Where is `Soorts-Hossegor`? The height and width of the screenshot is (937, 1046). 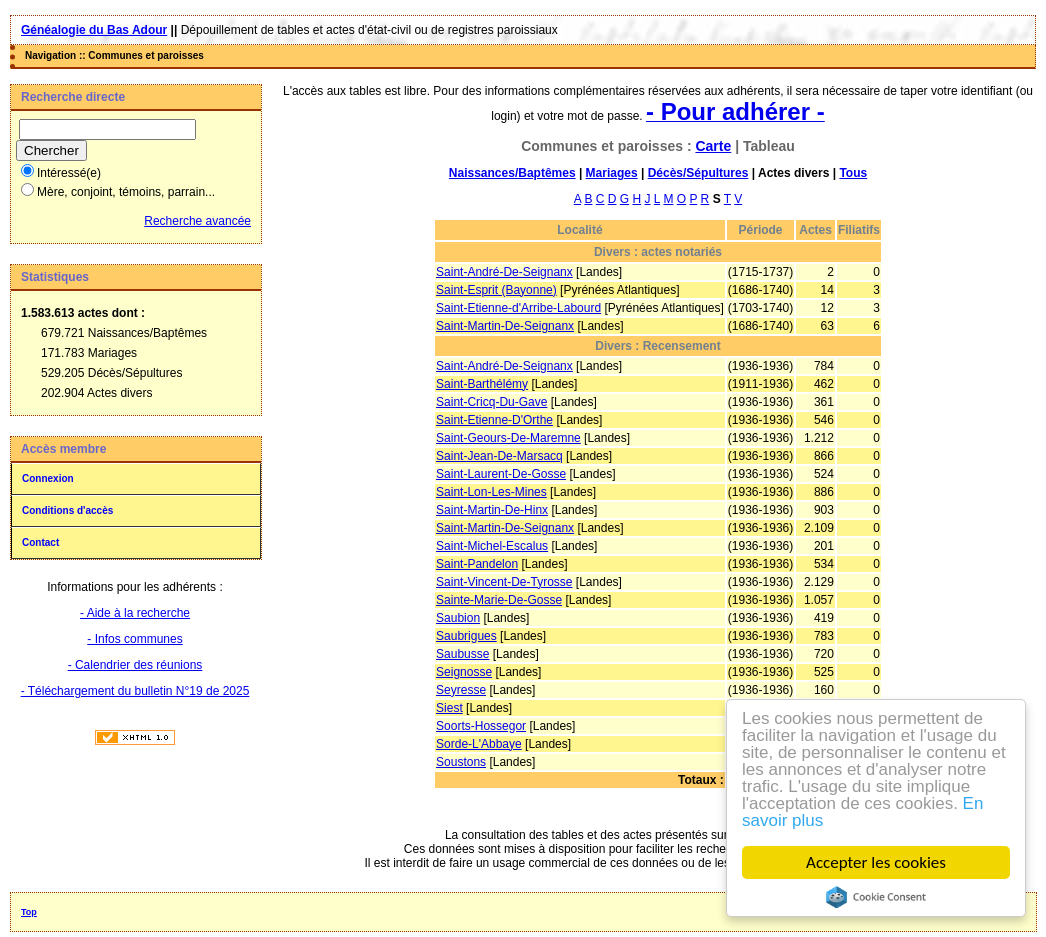
Soorts-Hossegor is located at coordinates (481, 726).